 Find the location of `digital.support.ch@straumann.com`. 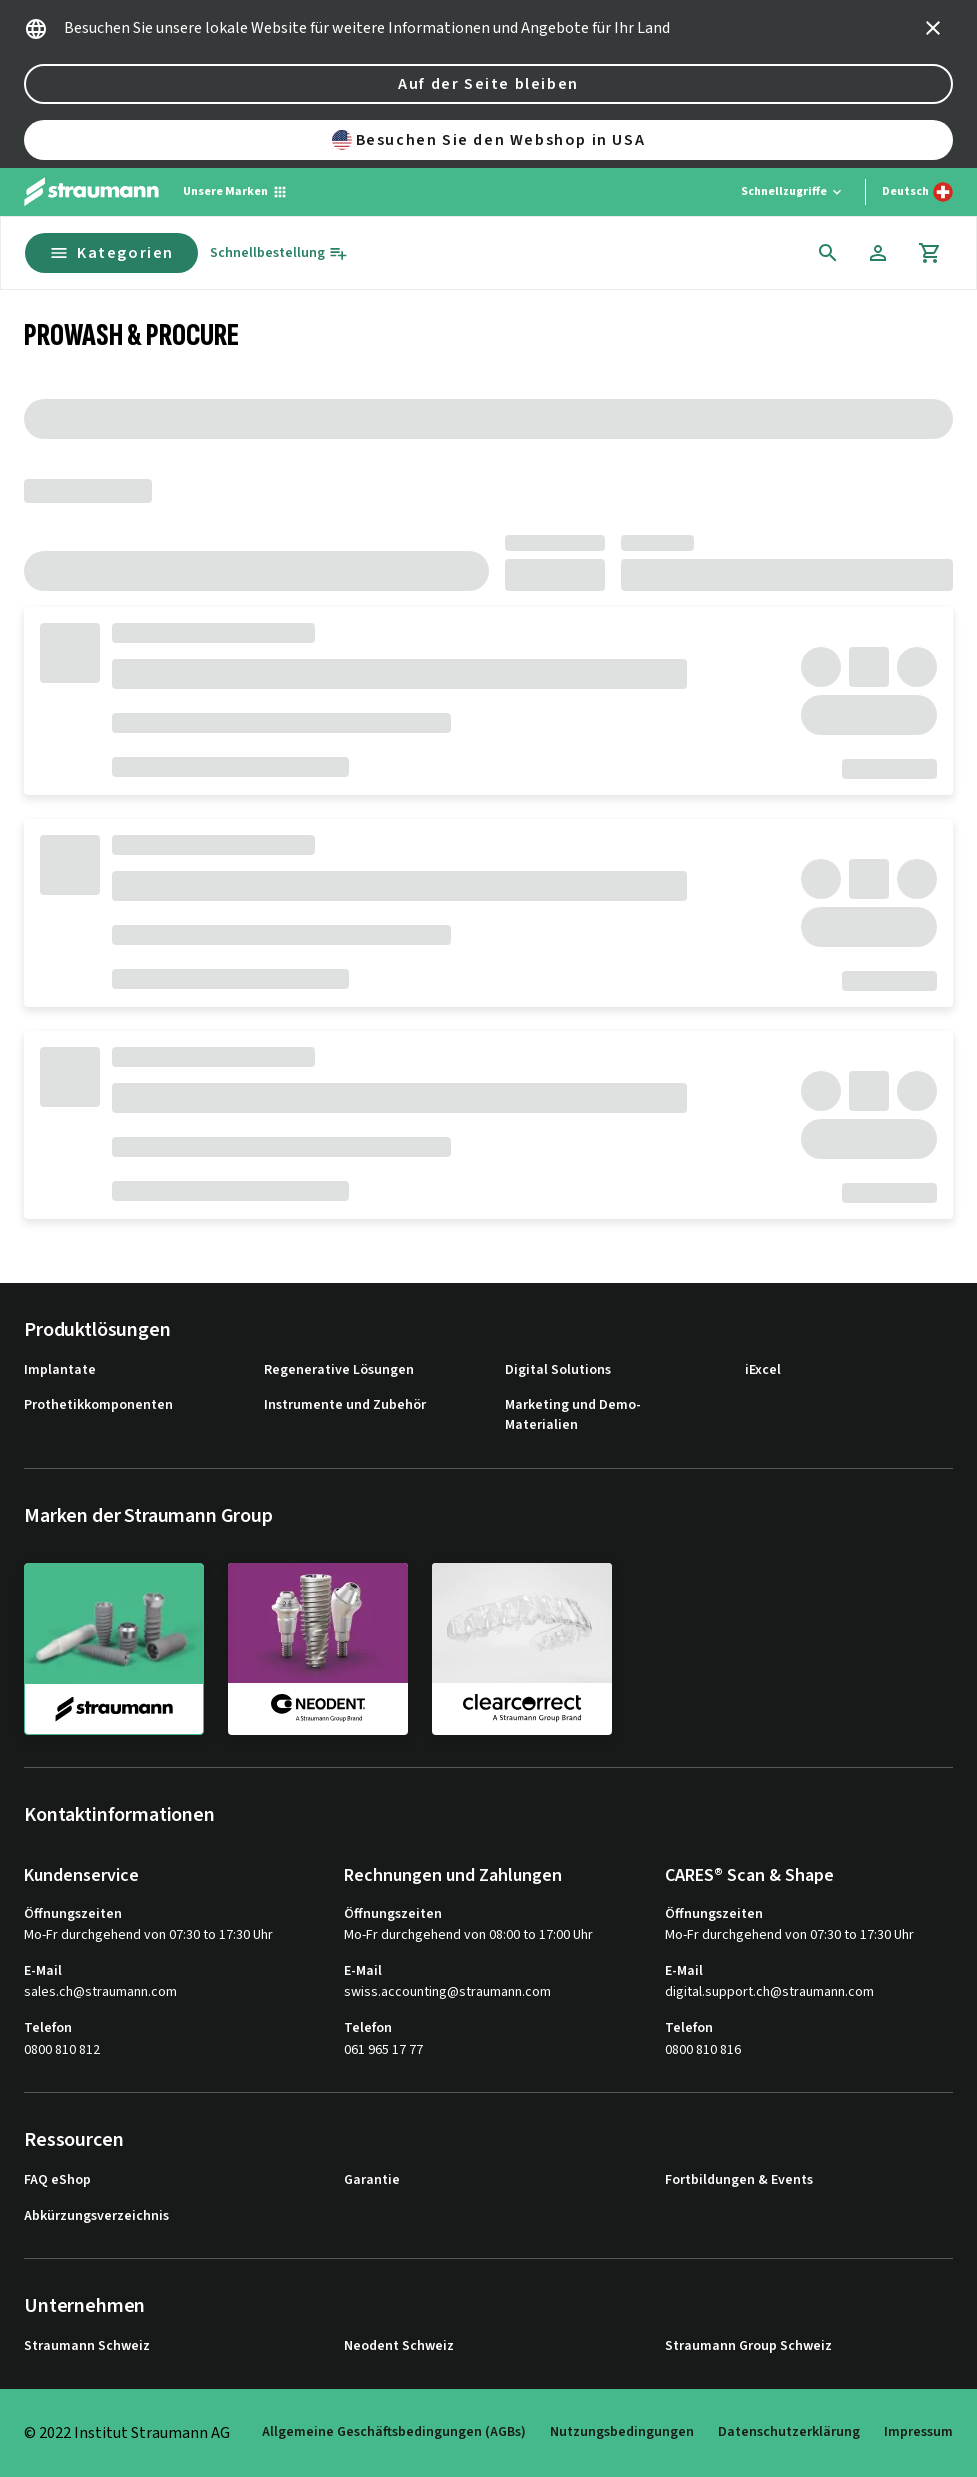

digital.support.ch@straumann.com is located at coordinates (769, 1992).